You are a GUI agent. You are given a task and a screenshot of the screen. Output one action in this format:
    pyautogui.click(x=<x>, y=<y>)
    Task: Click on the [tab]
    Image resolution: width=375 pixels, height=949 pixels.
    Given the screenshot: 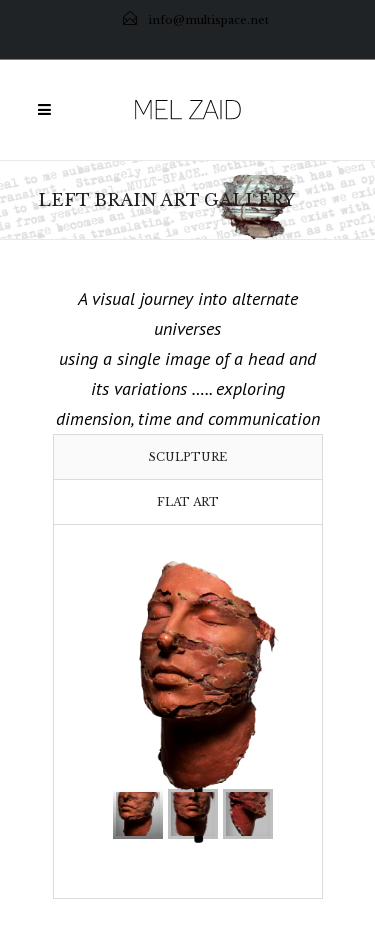 What is the action you would take?
    pyautogui.click(x=188, y=456)
    